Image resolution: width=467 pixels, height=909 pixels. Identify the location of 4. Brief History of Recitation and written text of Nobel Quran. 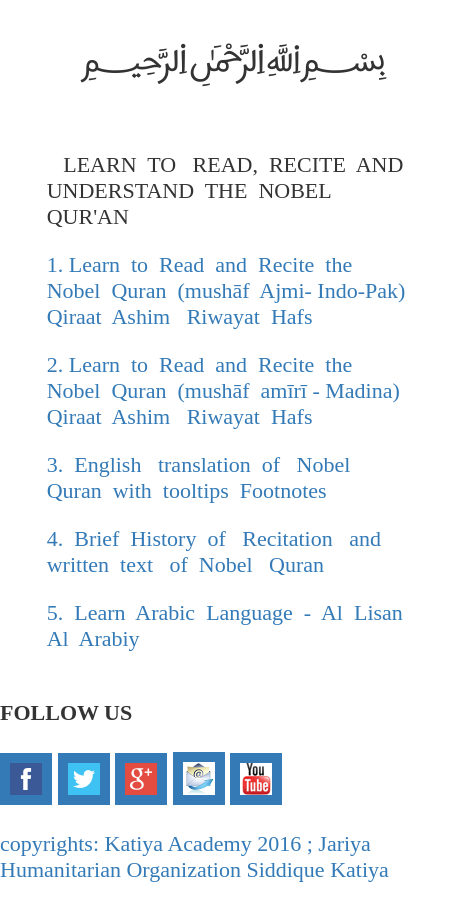
(217, 551).